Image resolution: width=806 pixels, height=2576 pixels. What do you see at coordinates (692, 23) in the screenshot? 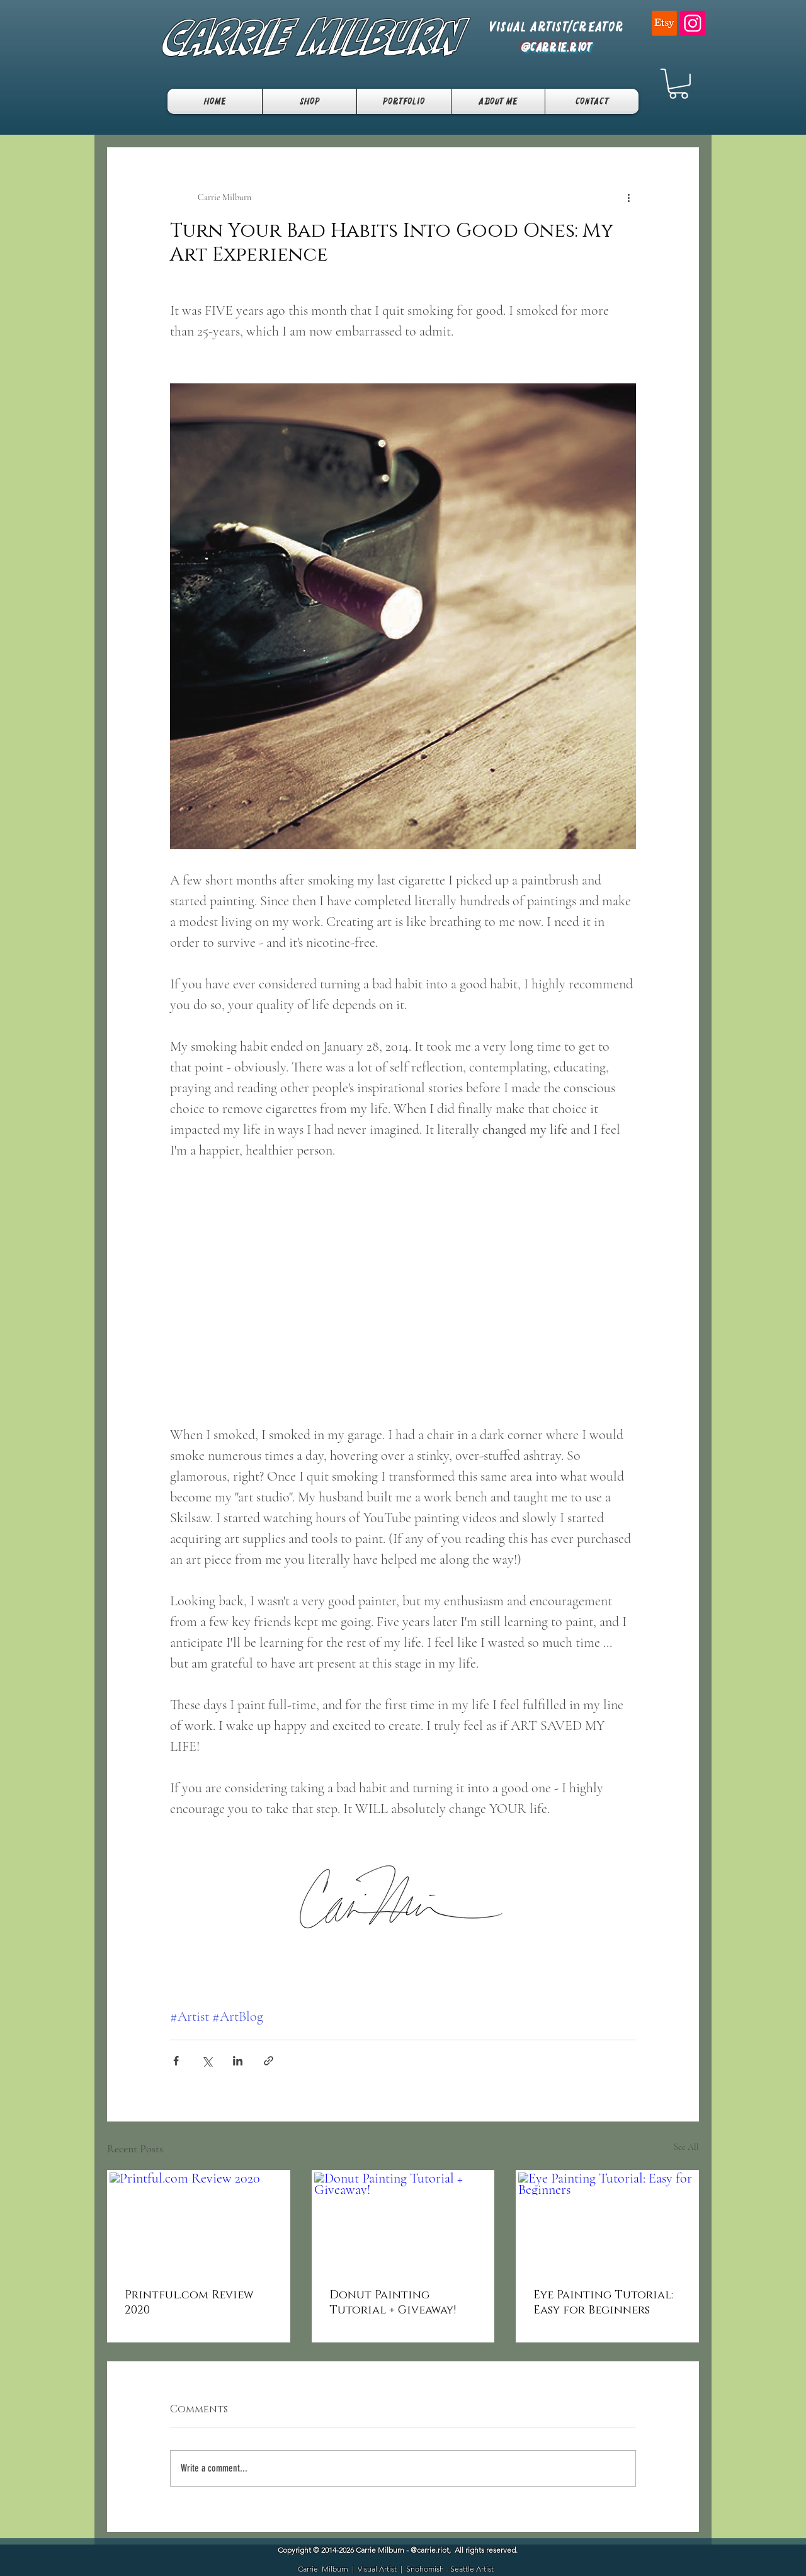
I see `[Instagram]` at bounding box center [692, 23].